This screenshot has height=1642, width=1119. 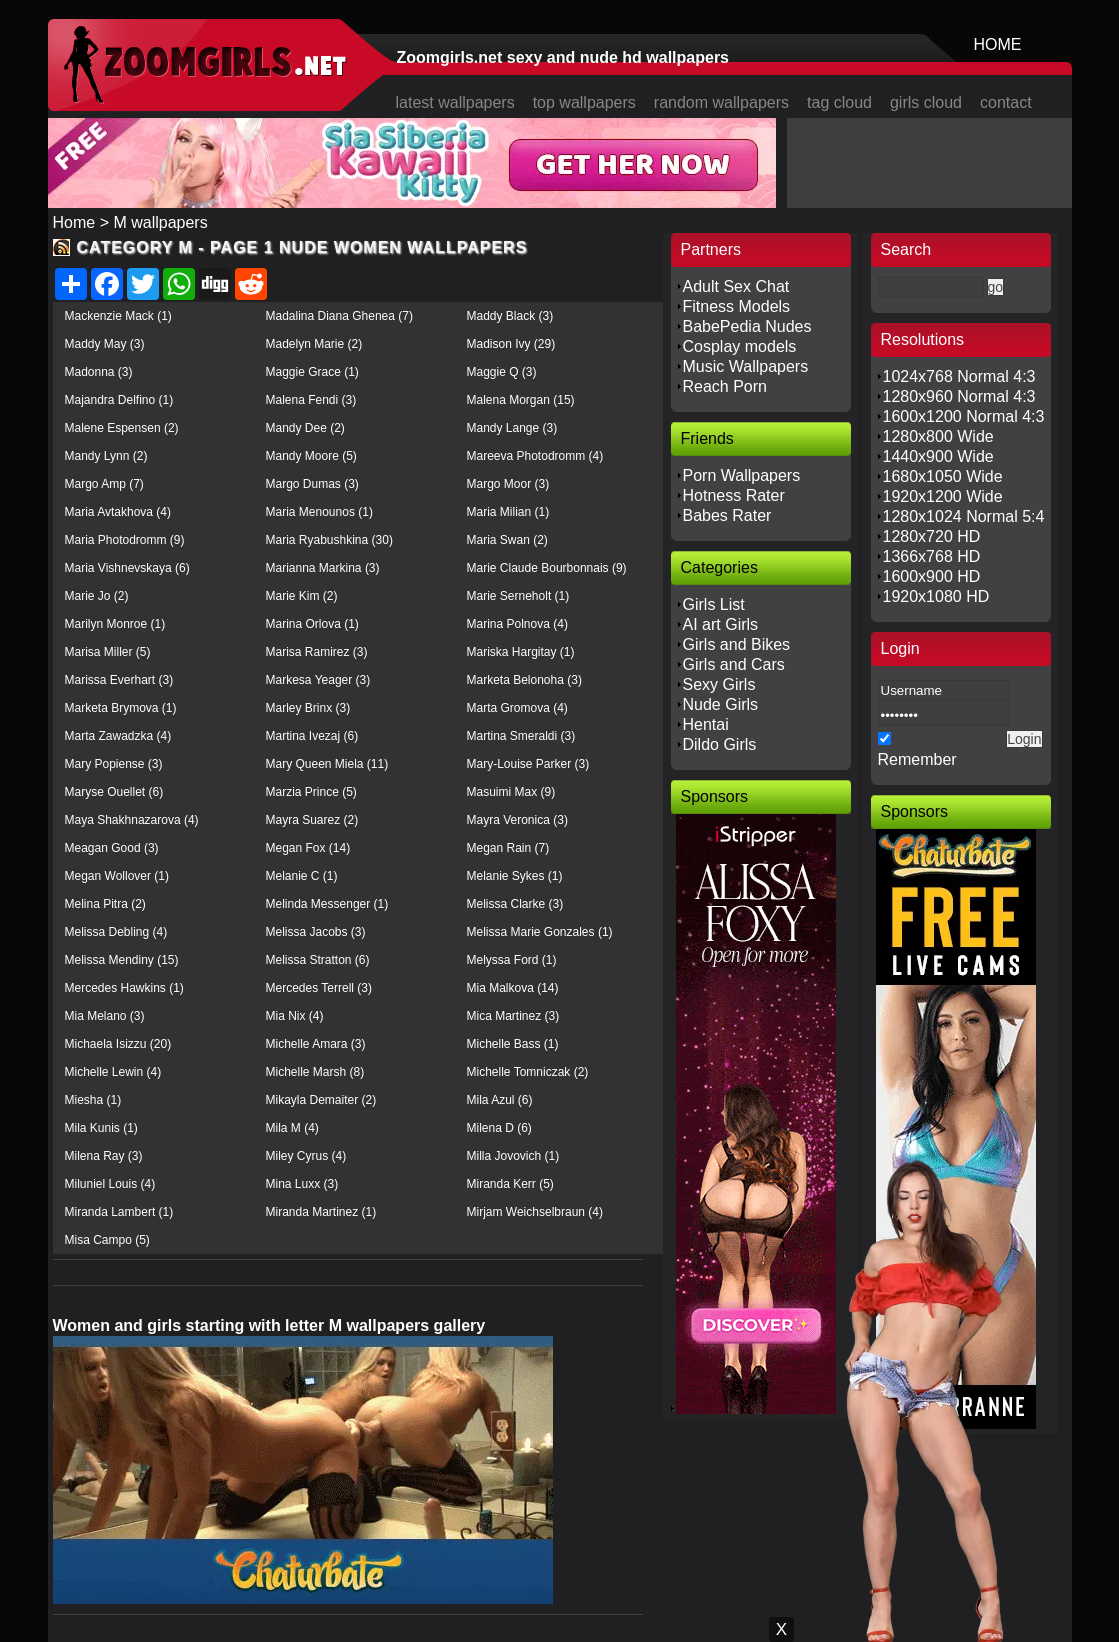 I want to click on Malena Morgan (15), so click(x=521, y=400).